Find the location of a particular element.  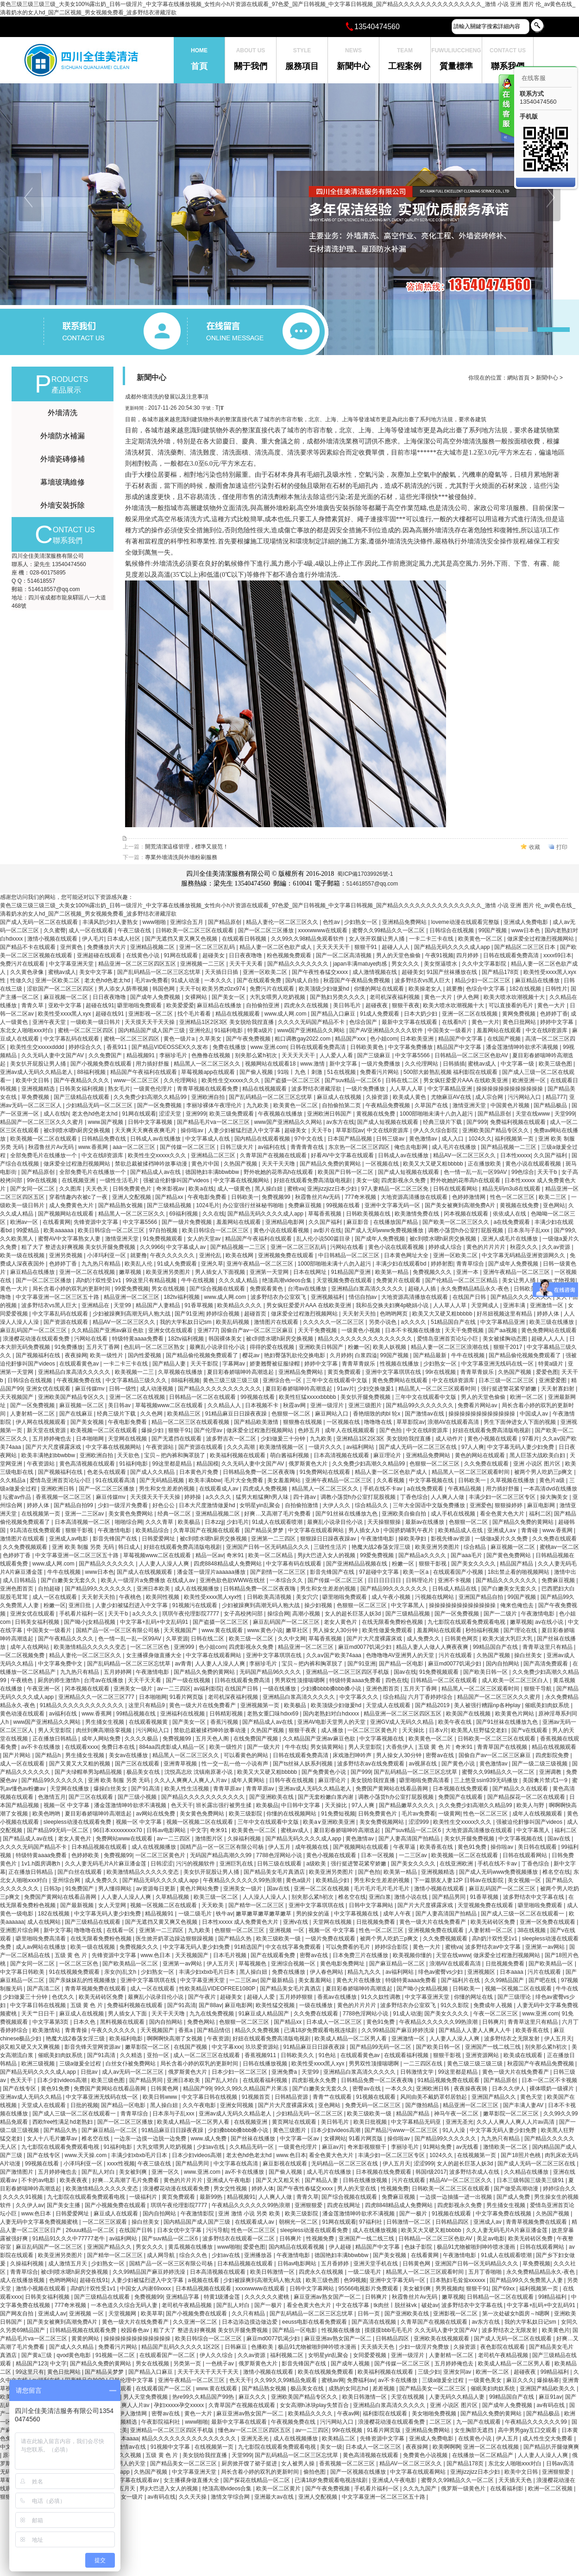

精品九九久久 is located at coordinates (364, 1972).